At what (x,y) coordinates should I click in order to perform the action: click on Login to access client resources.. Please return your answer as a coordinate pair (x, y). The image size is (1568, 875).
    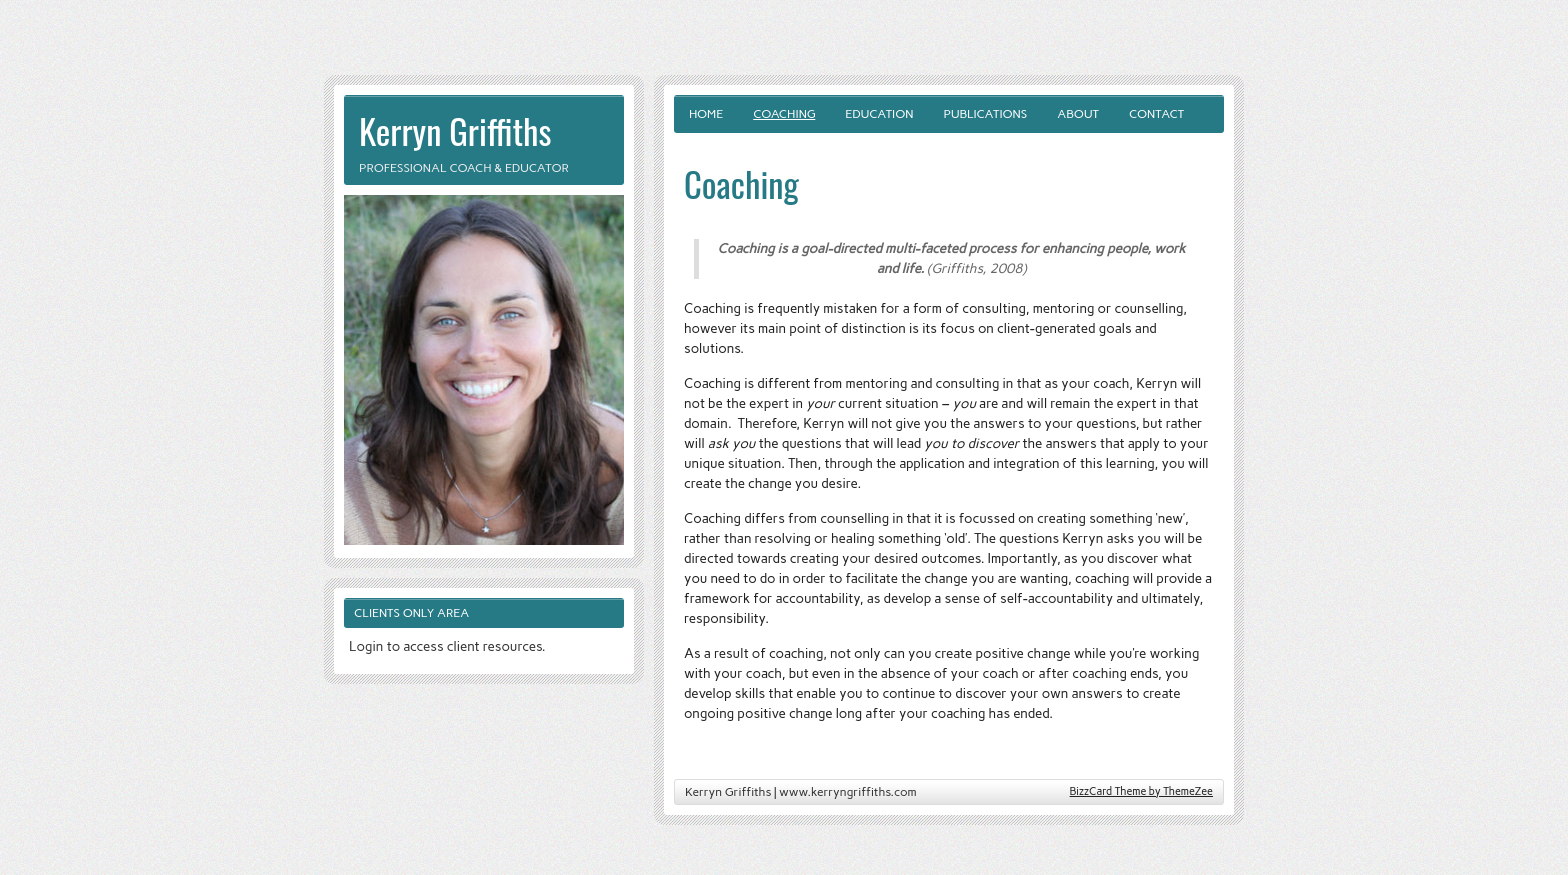
    Looking at the image, I should click on (447, 646).